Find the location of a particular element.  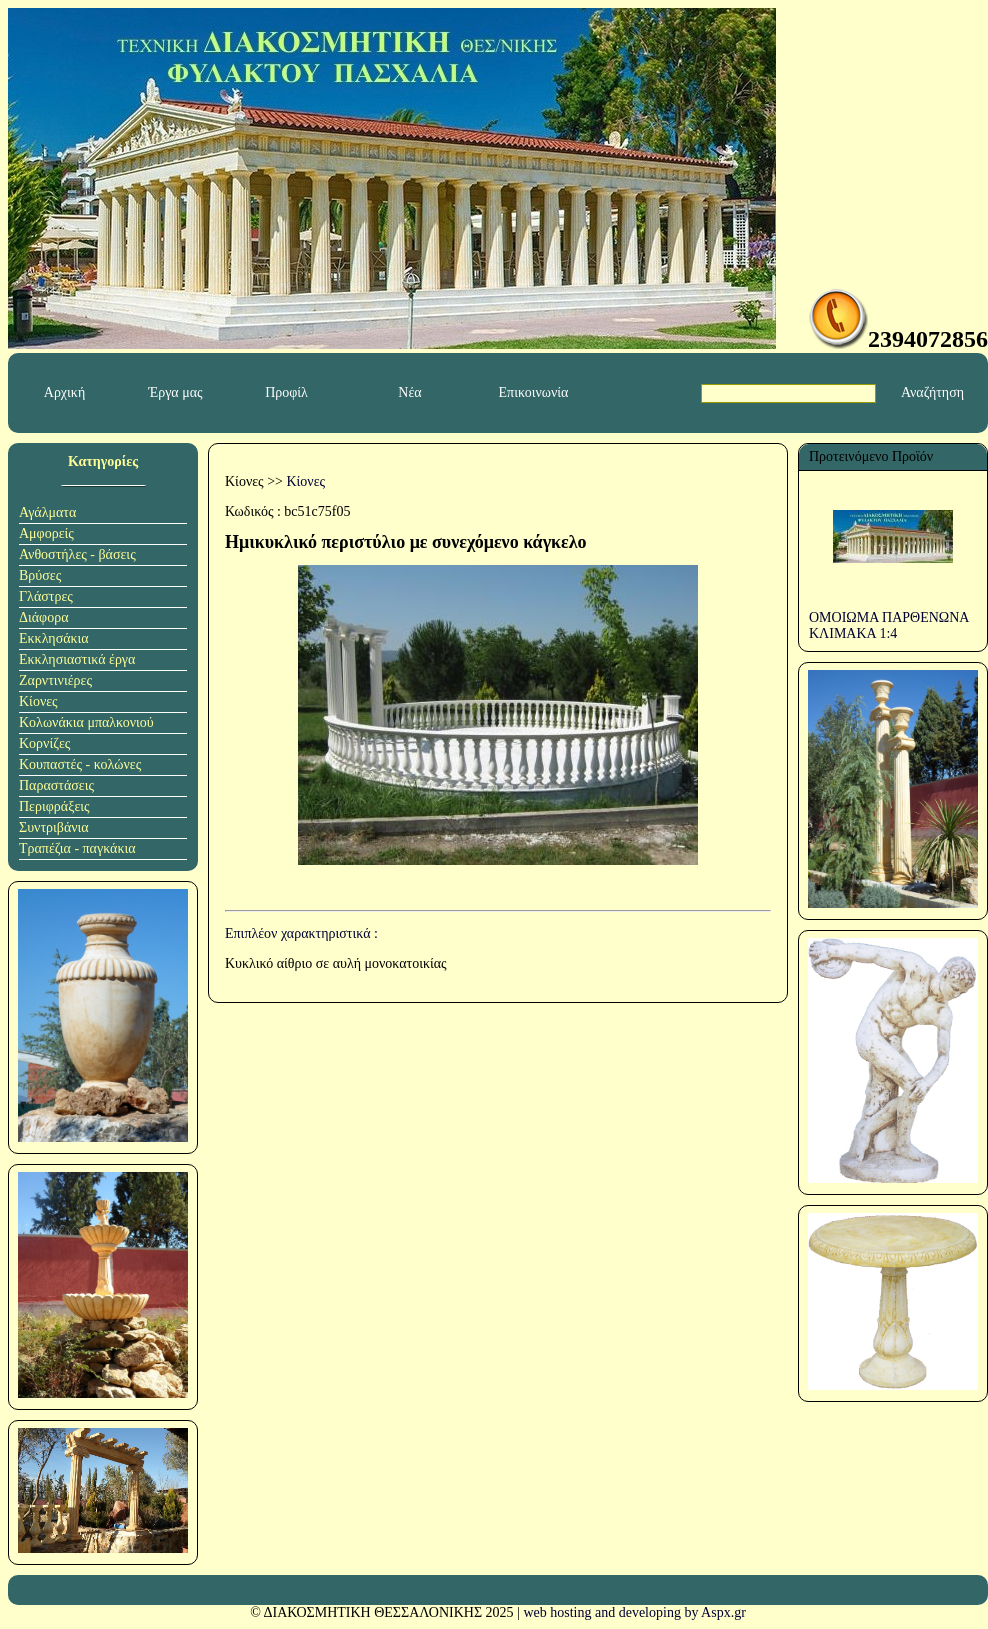

Αρχική is located at coordinates (64, 392).